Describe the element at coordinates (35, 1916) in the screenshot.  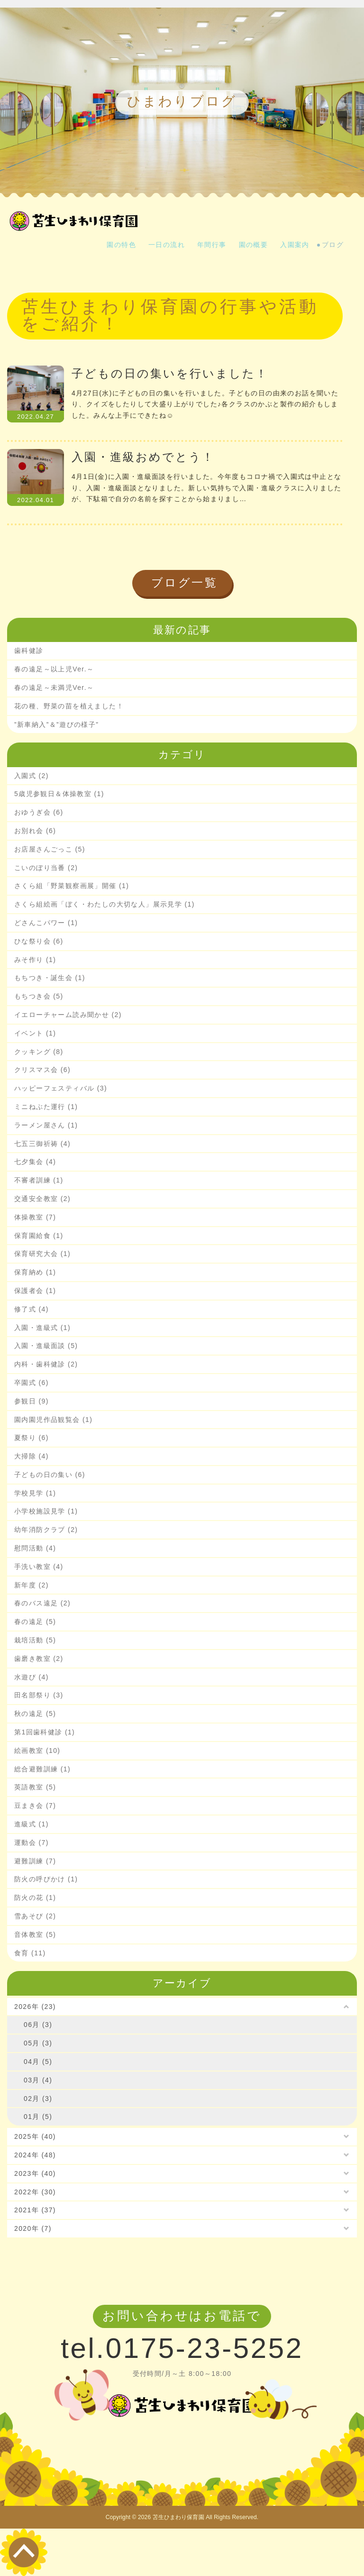
I see `雪あそび (2)` at that location.